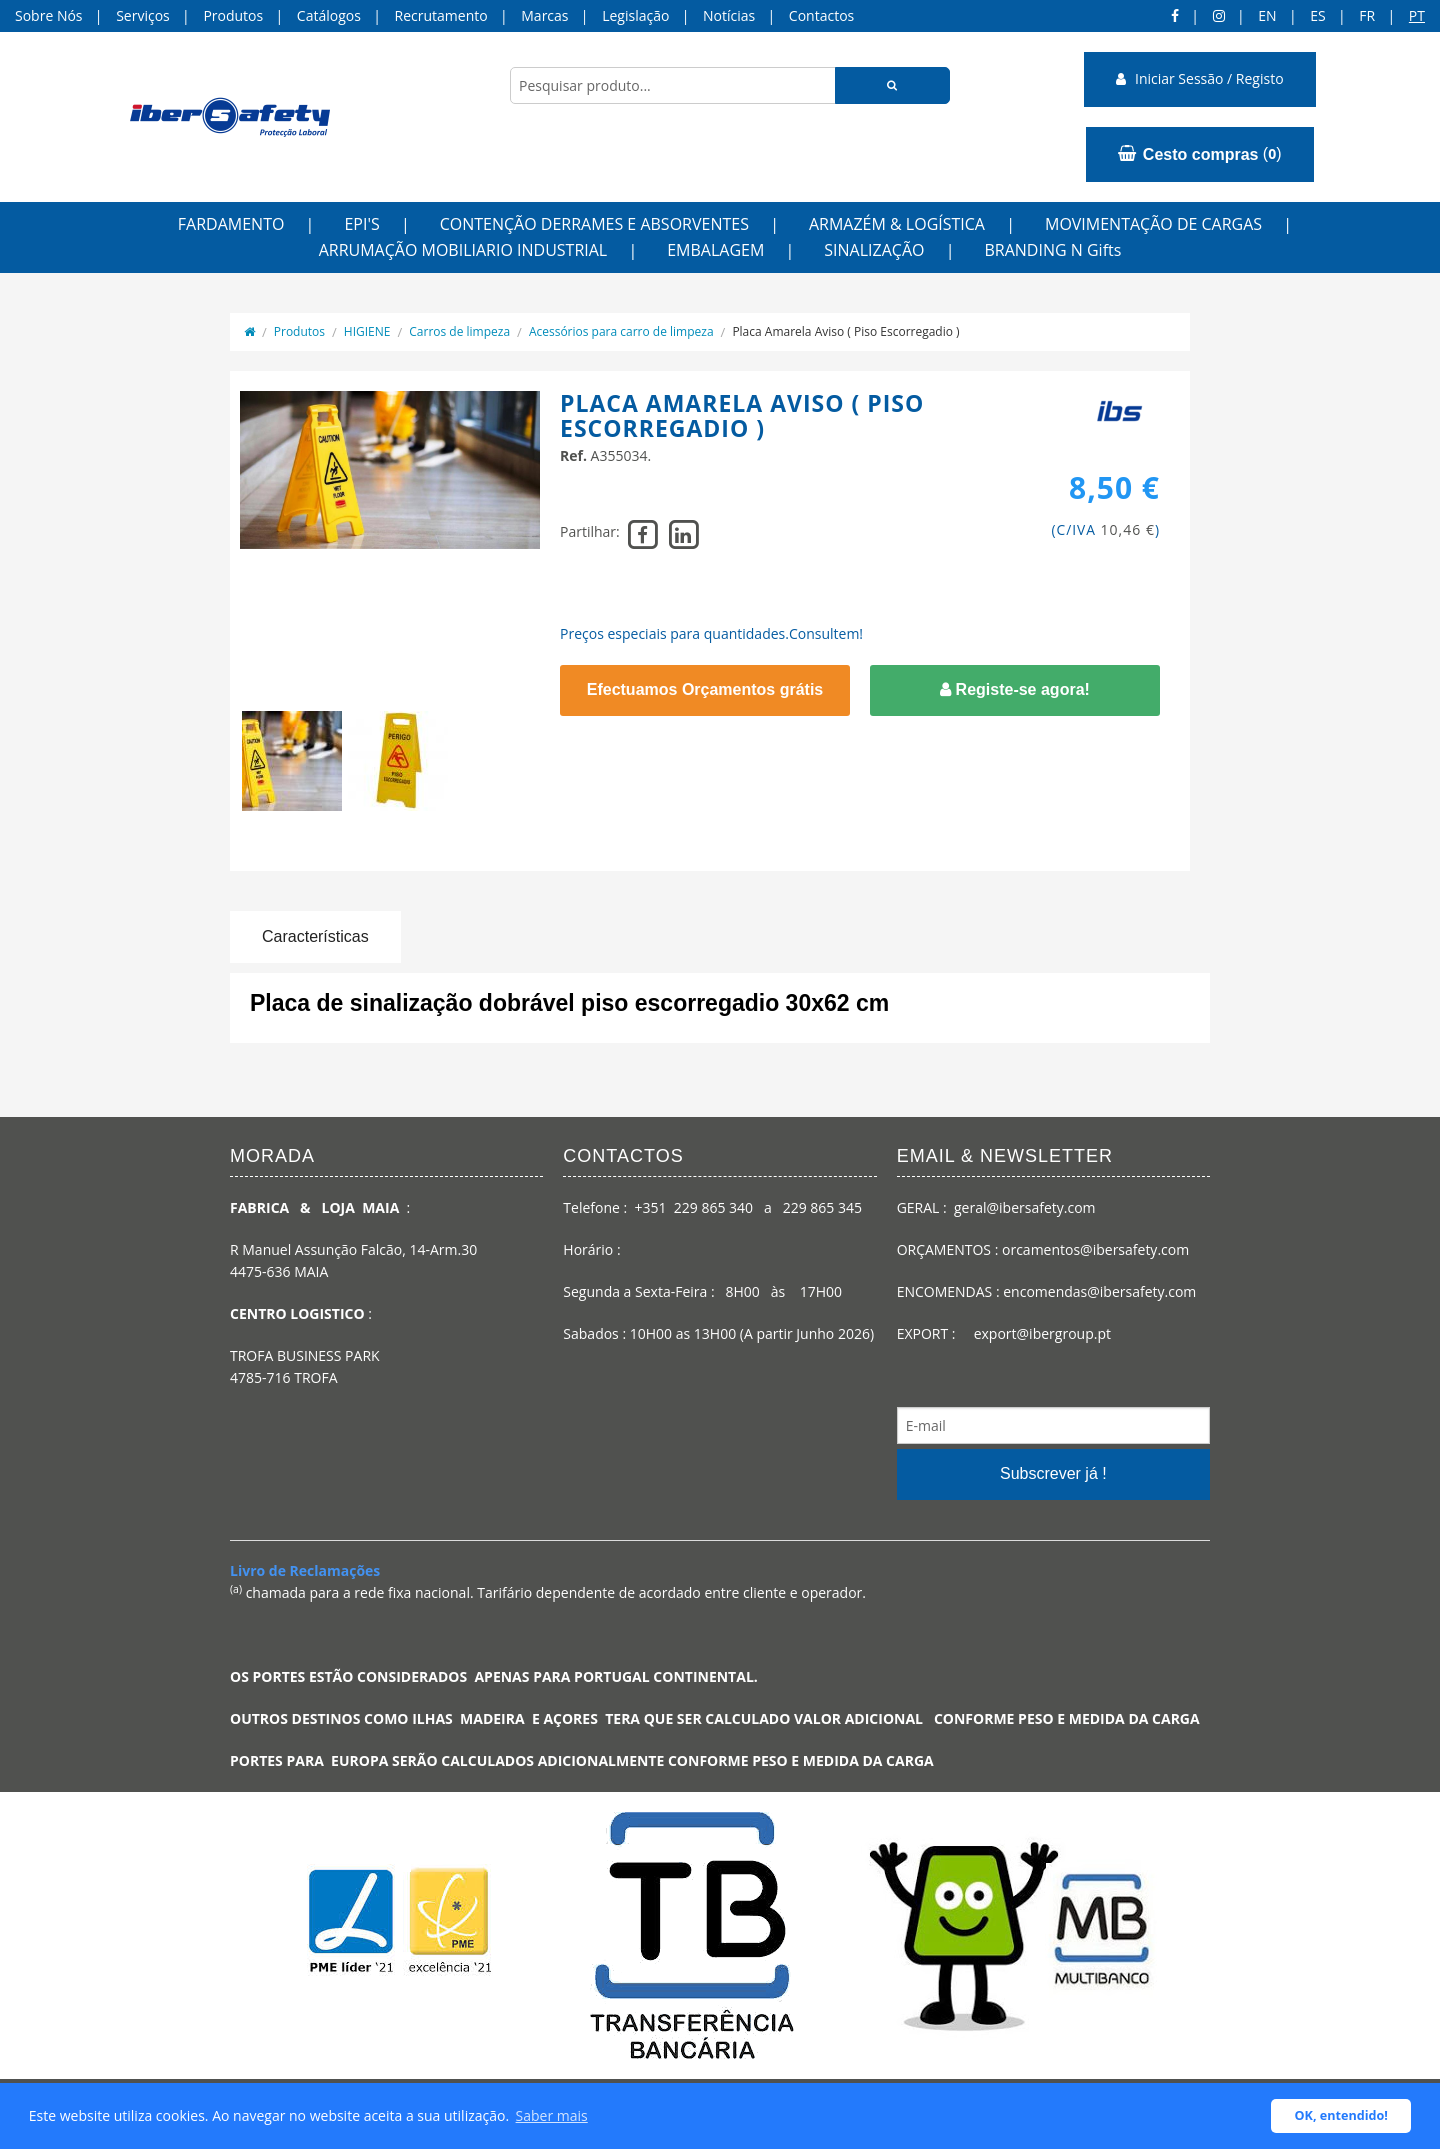 The width and height of the screenshot is (1440, 2149). What do you see at coordinates (441, 15) in the screenshot?
I see `Recrutamento` at bounding box center [441, 15].